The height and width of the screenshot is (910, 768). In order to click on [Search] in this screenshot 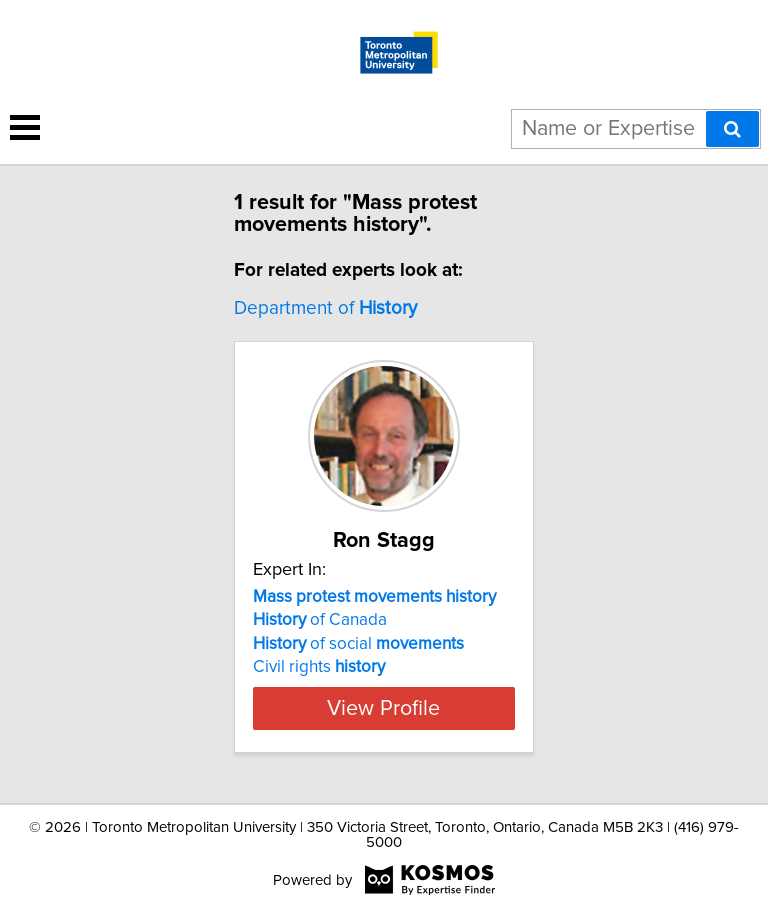, I will do `click(732, 129)`.